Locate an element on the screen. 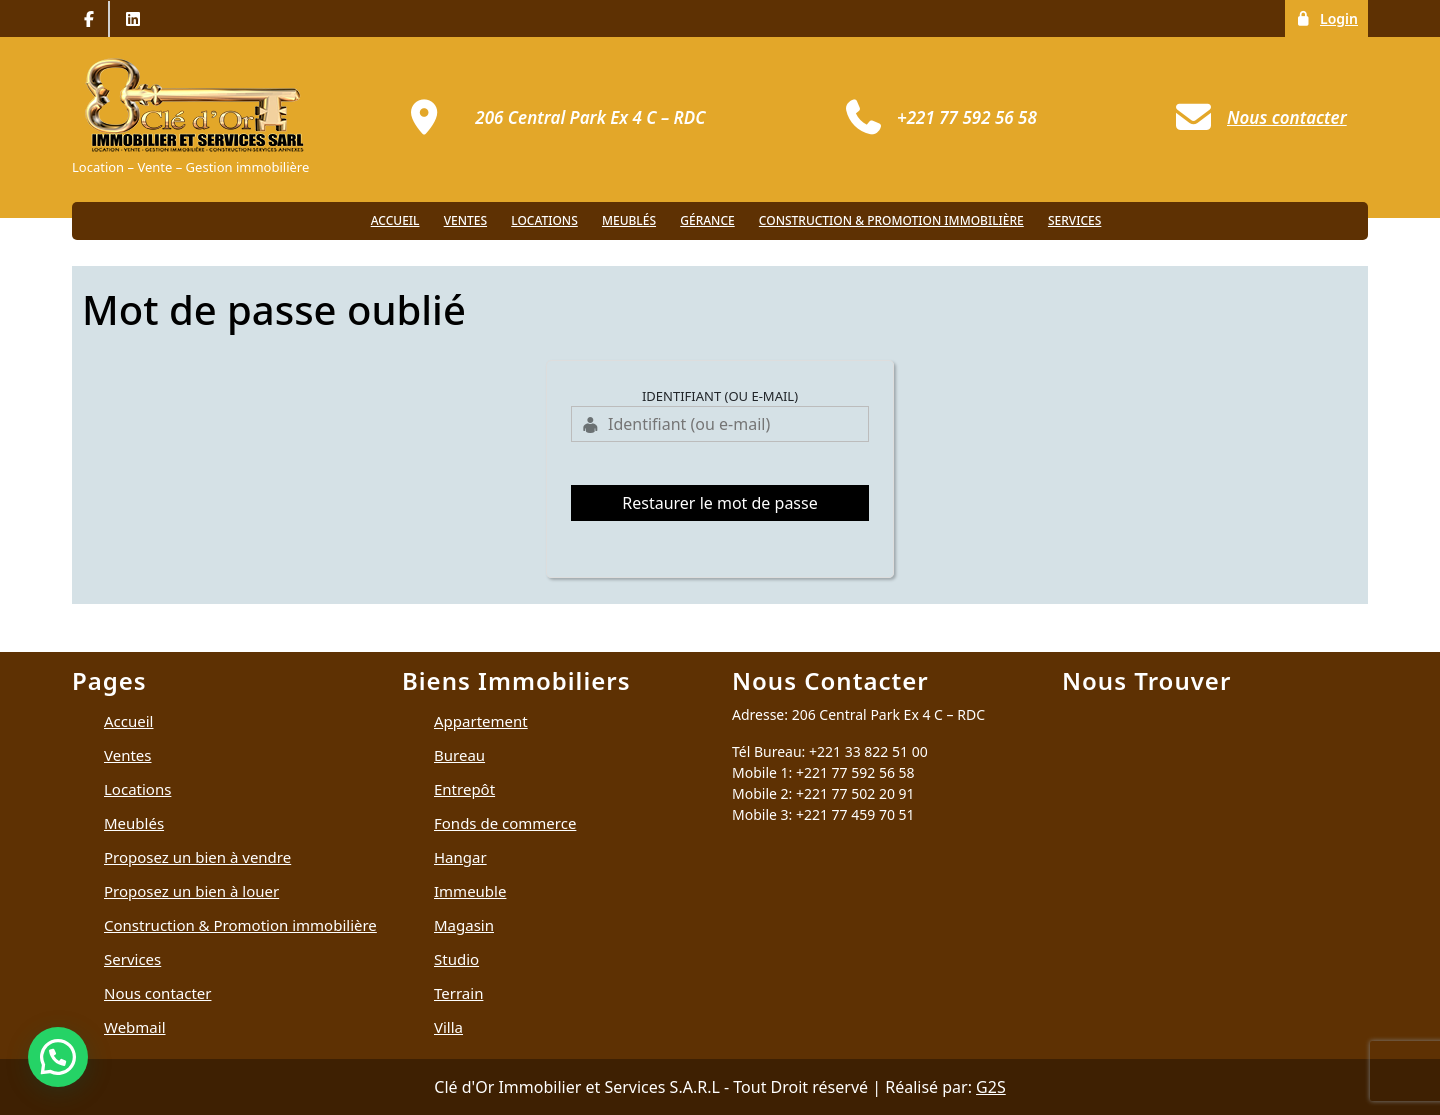 The width and height of the screenshot is (1440, 1115). Login is located at coordinates (1331, 17).